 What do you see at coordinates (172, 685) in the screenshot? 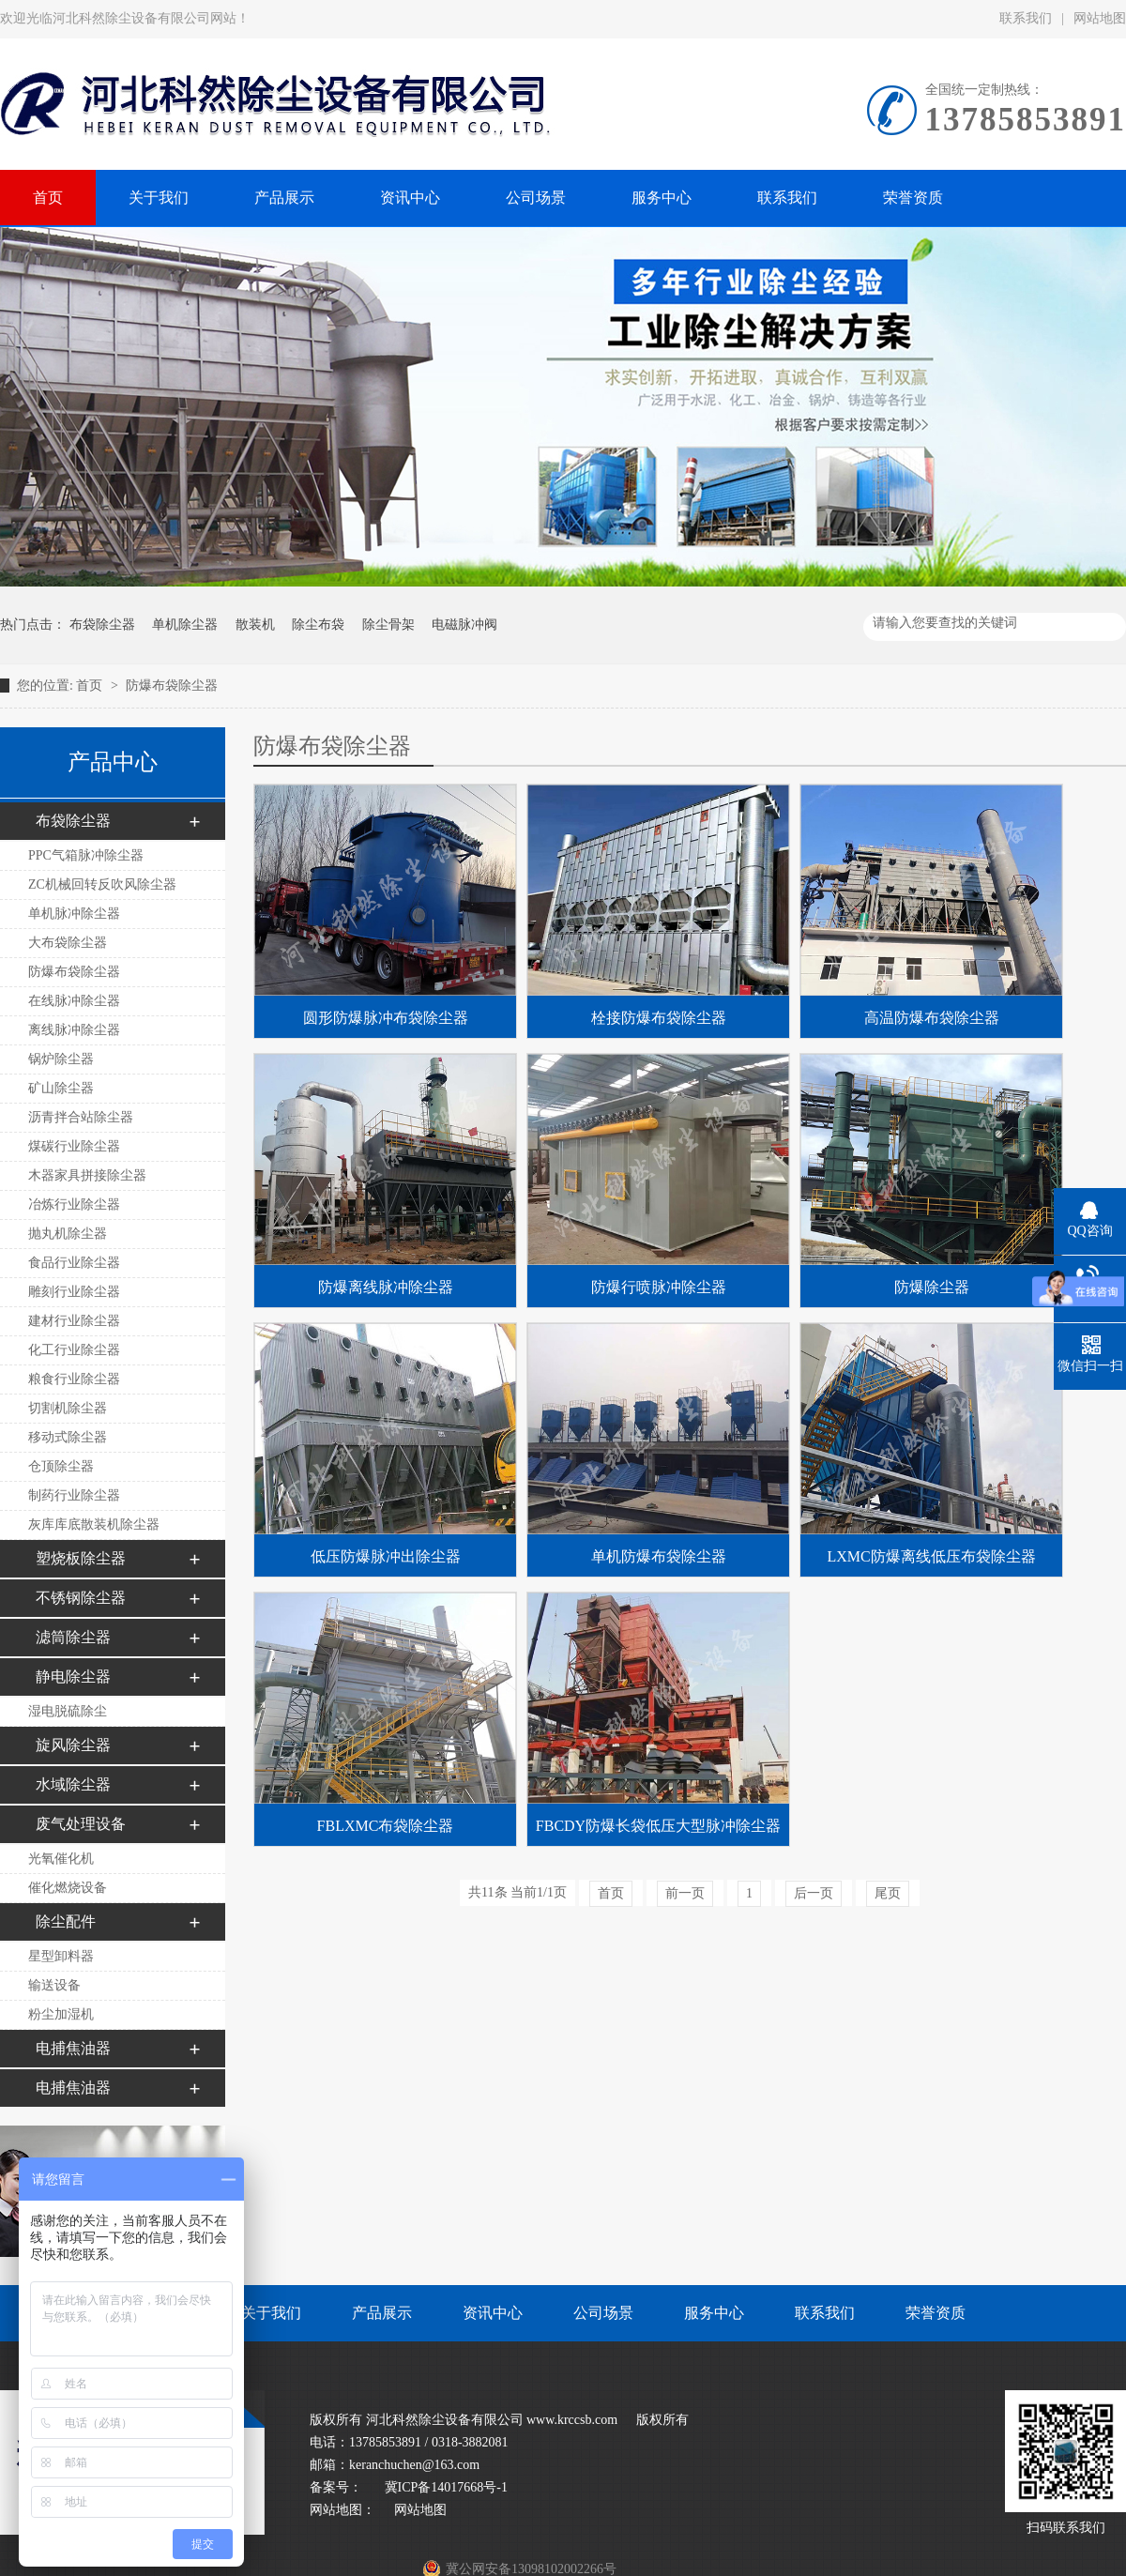
I see `防爆布袋除尘器` at bounding box center [172, 685].